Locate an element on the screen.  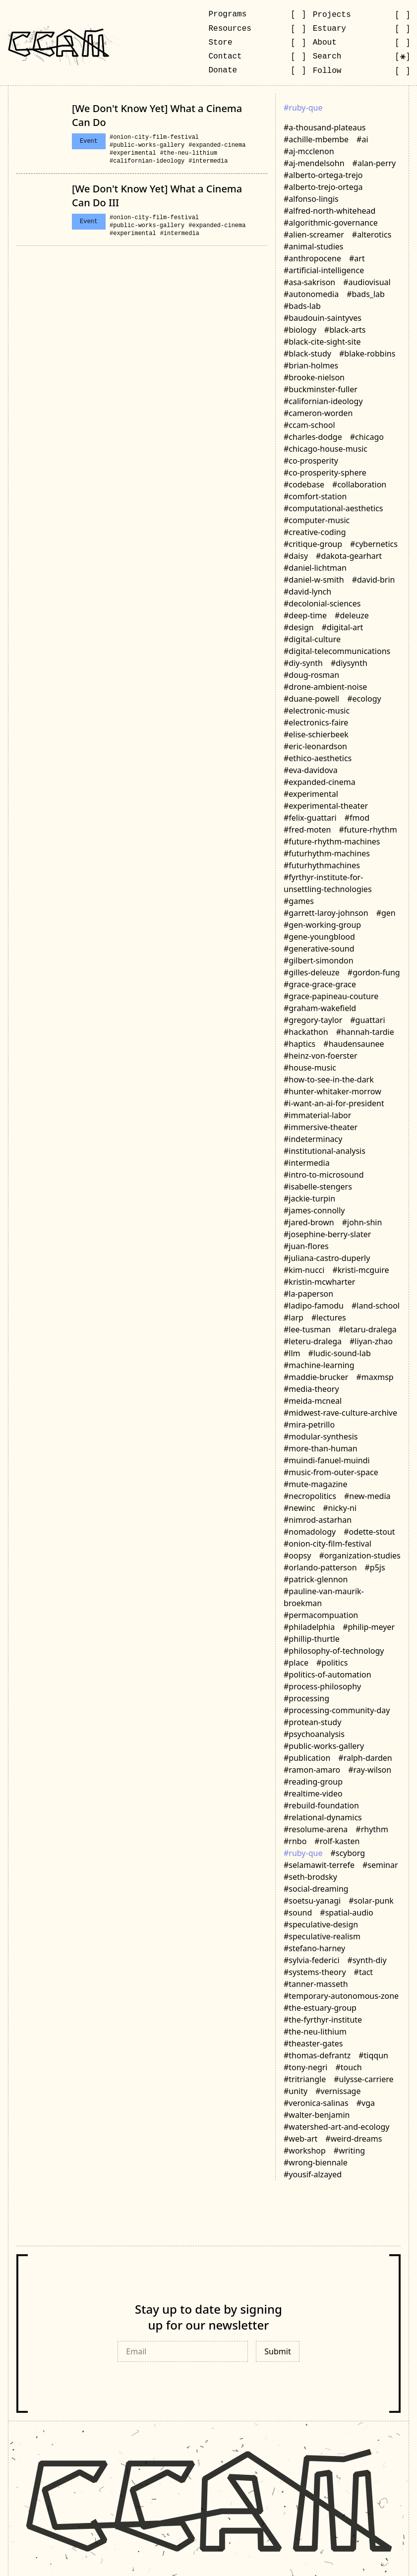
#seth-brodsky is located at coordinates (310, 1876).